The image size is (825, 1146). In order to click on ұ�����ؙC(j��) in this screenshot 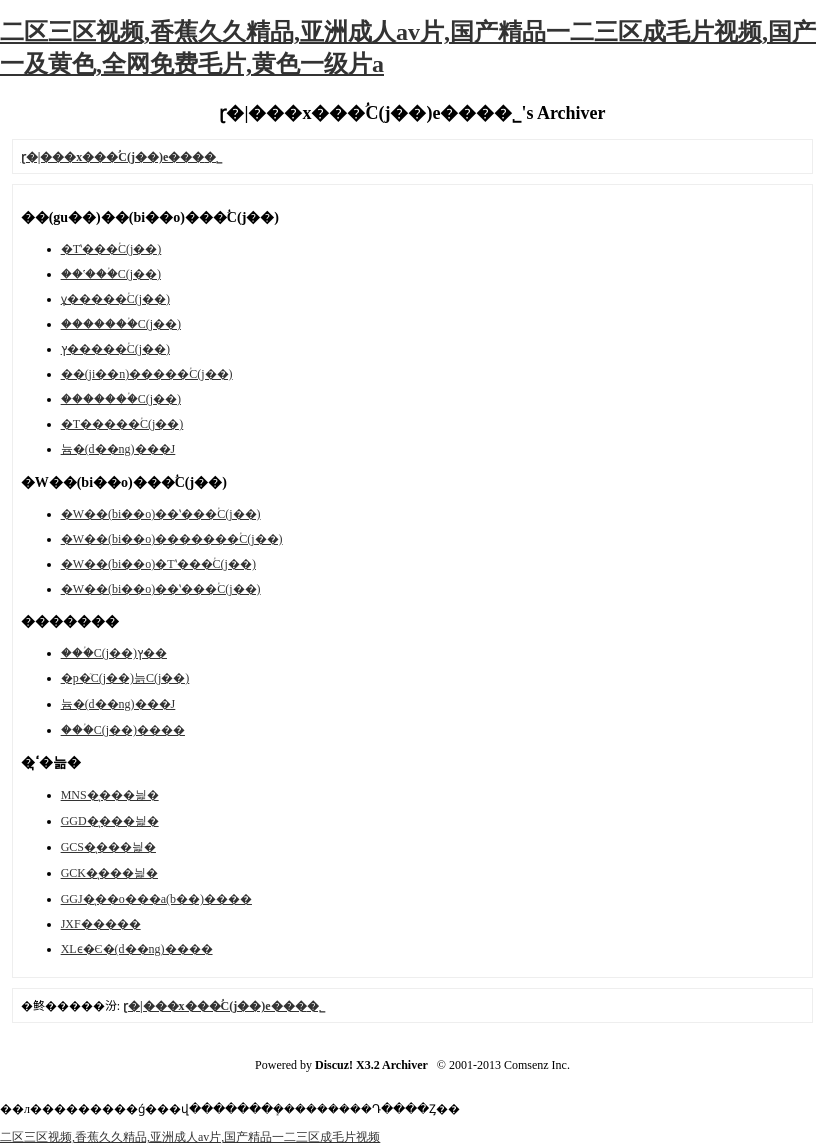, I will do `click(115, 299)`.